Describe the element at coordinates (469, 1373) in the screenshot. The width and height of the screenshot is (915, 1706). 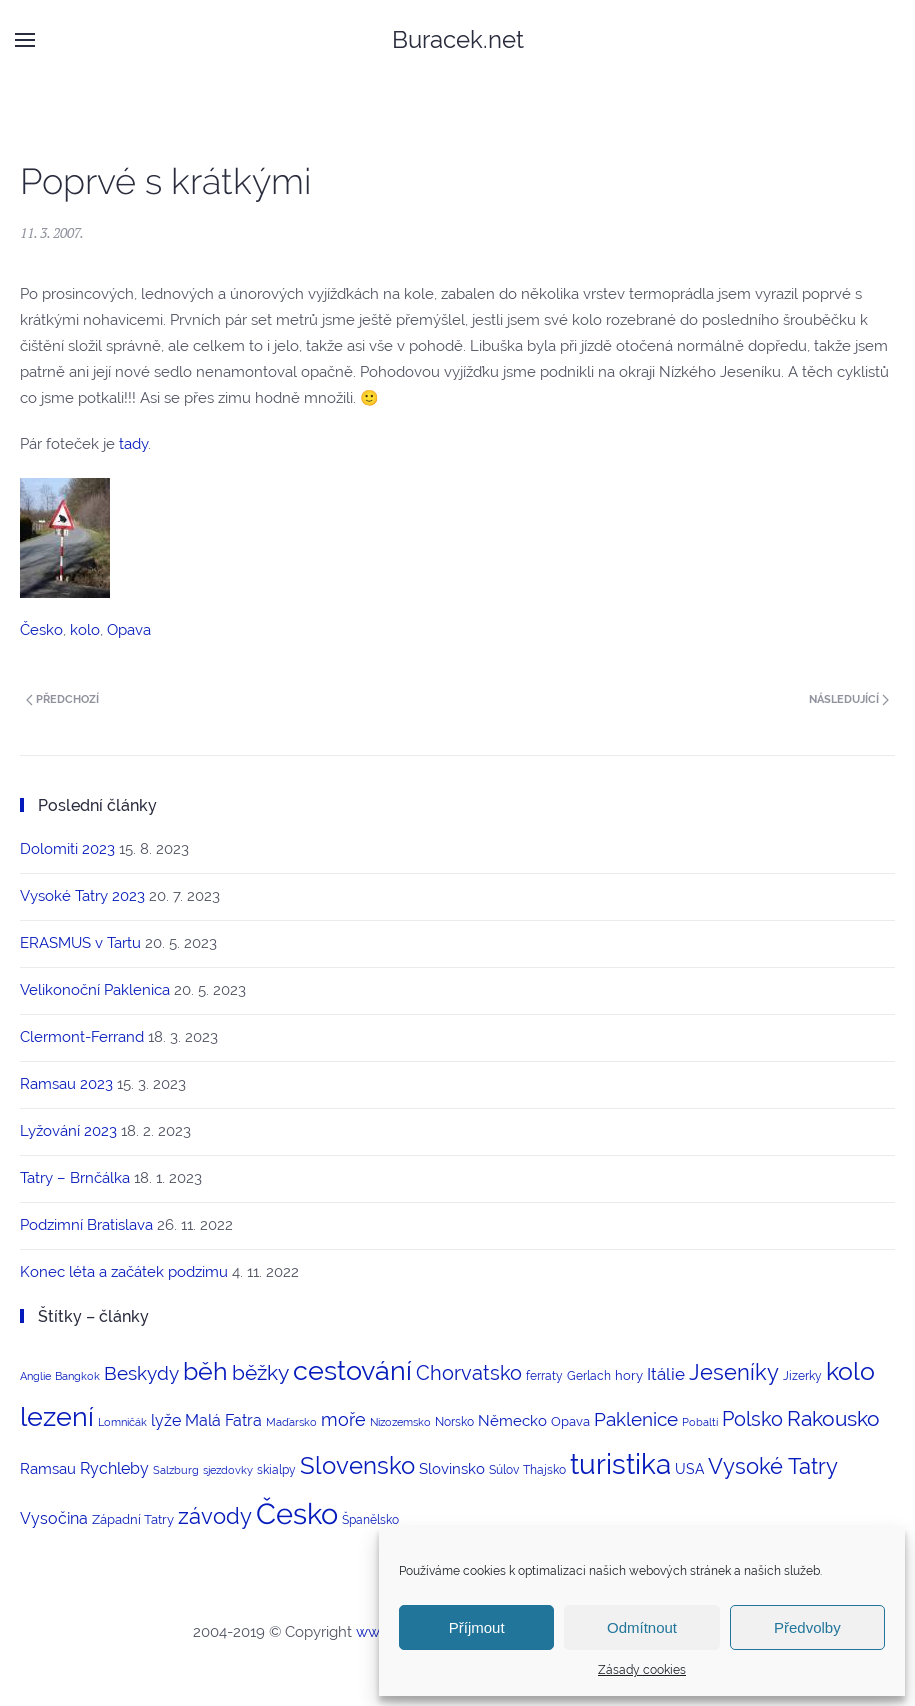
I see `Chorvatsko [Chorvatsko (18 položek)]` at that location.